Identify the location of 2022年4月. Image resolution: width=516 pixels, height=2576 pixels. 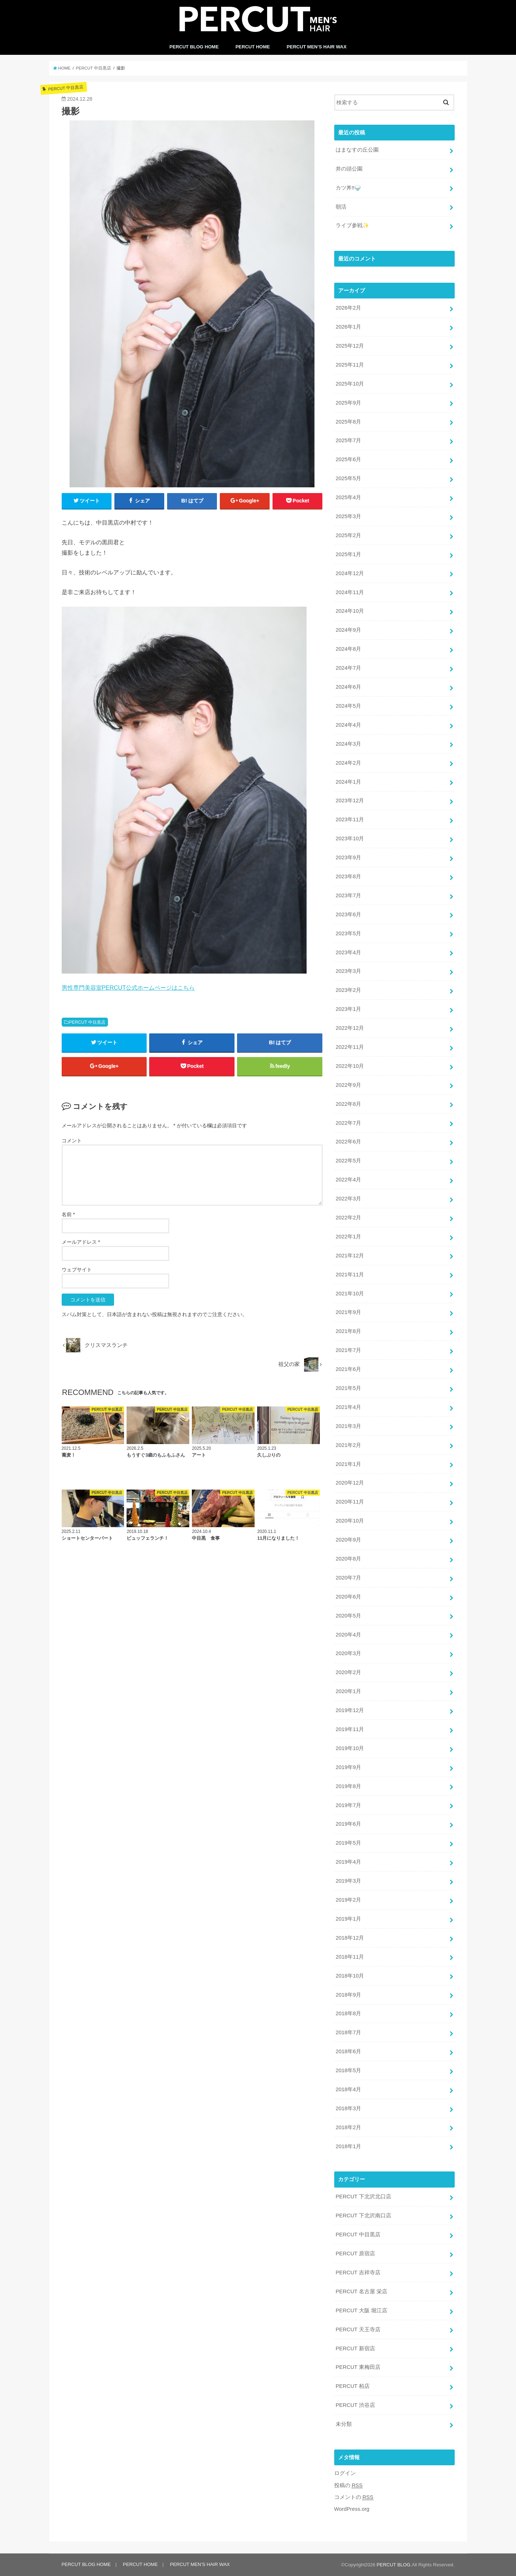
(348, 1179).